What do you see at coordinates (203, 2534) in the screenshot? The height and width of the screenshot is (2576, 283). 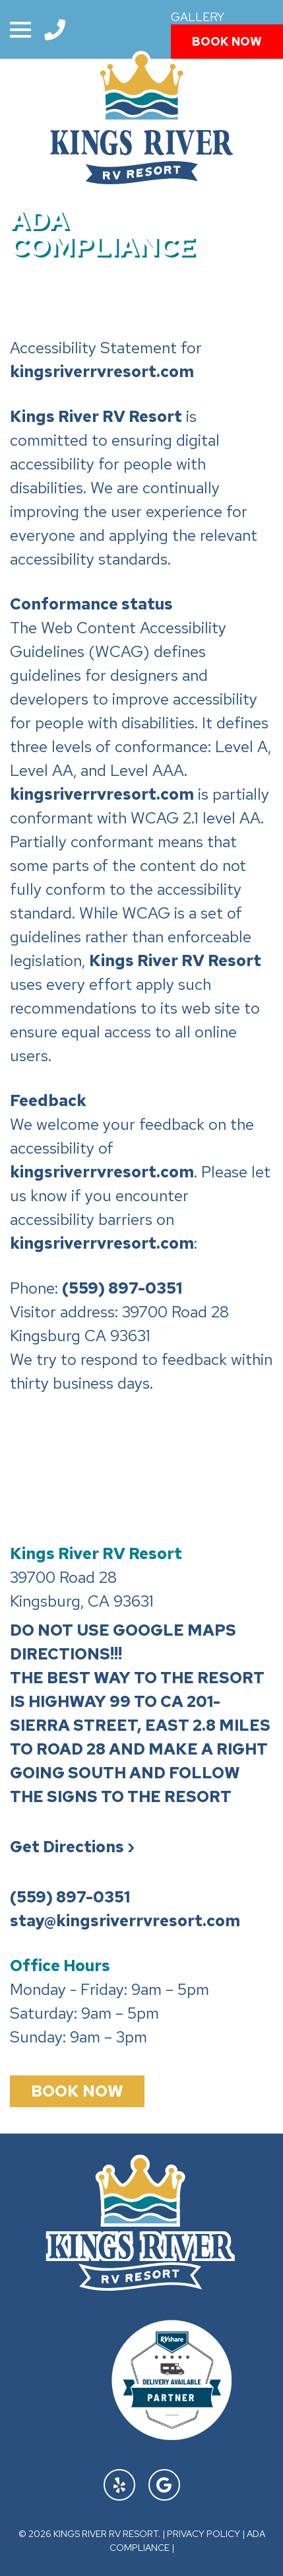 I see `Privacy Policy` at bounding box center [203, 2534].